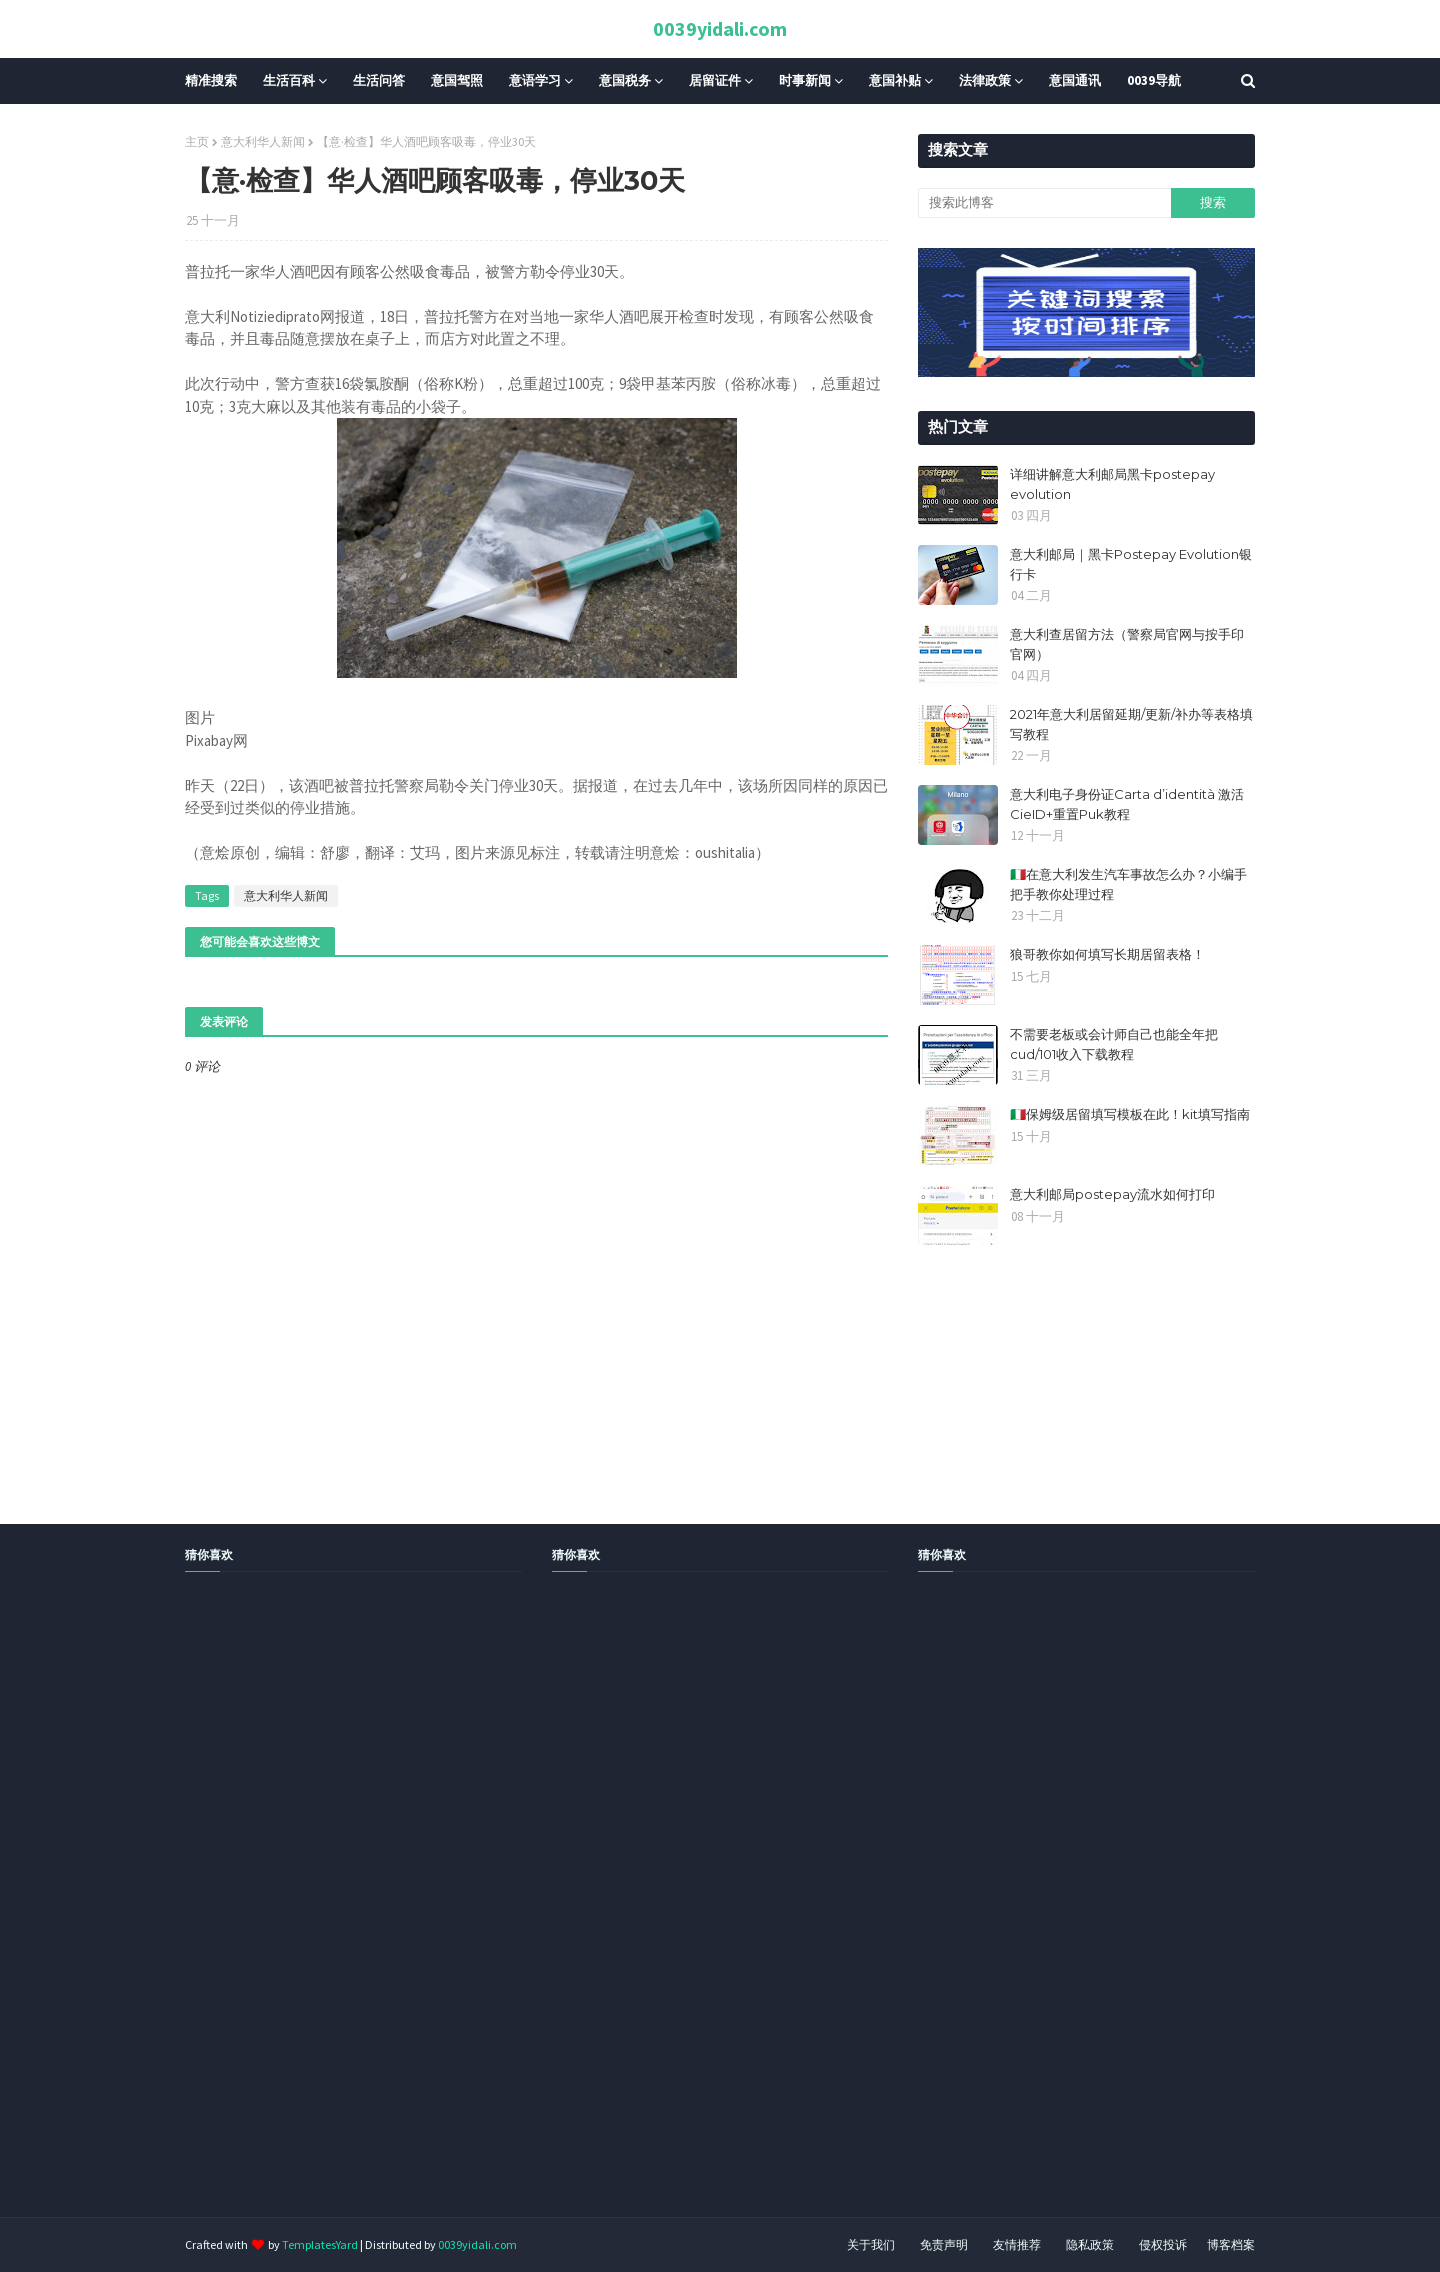  What do you see at coordinates (1112, 484) in the screenshot?
I see `详细讲解意大利邮局黑卡postepay evolution` at bounding box center [1112, 484].